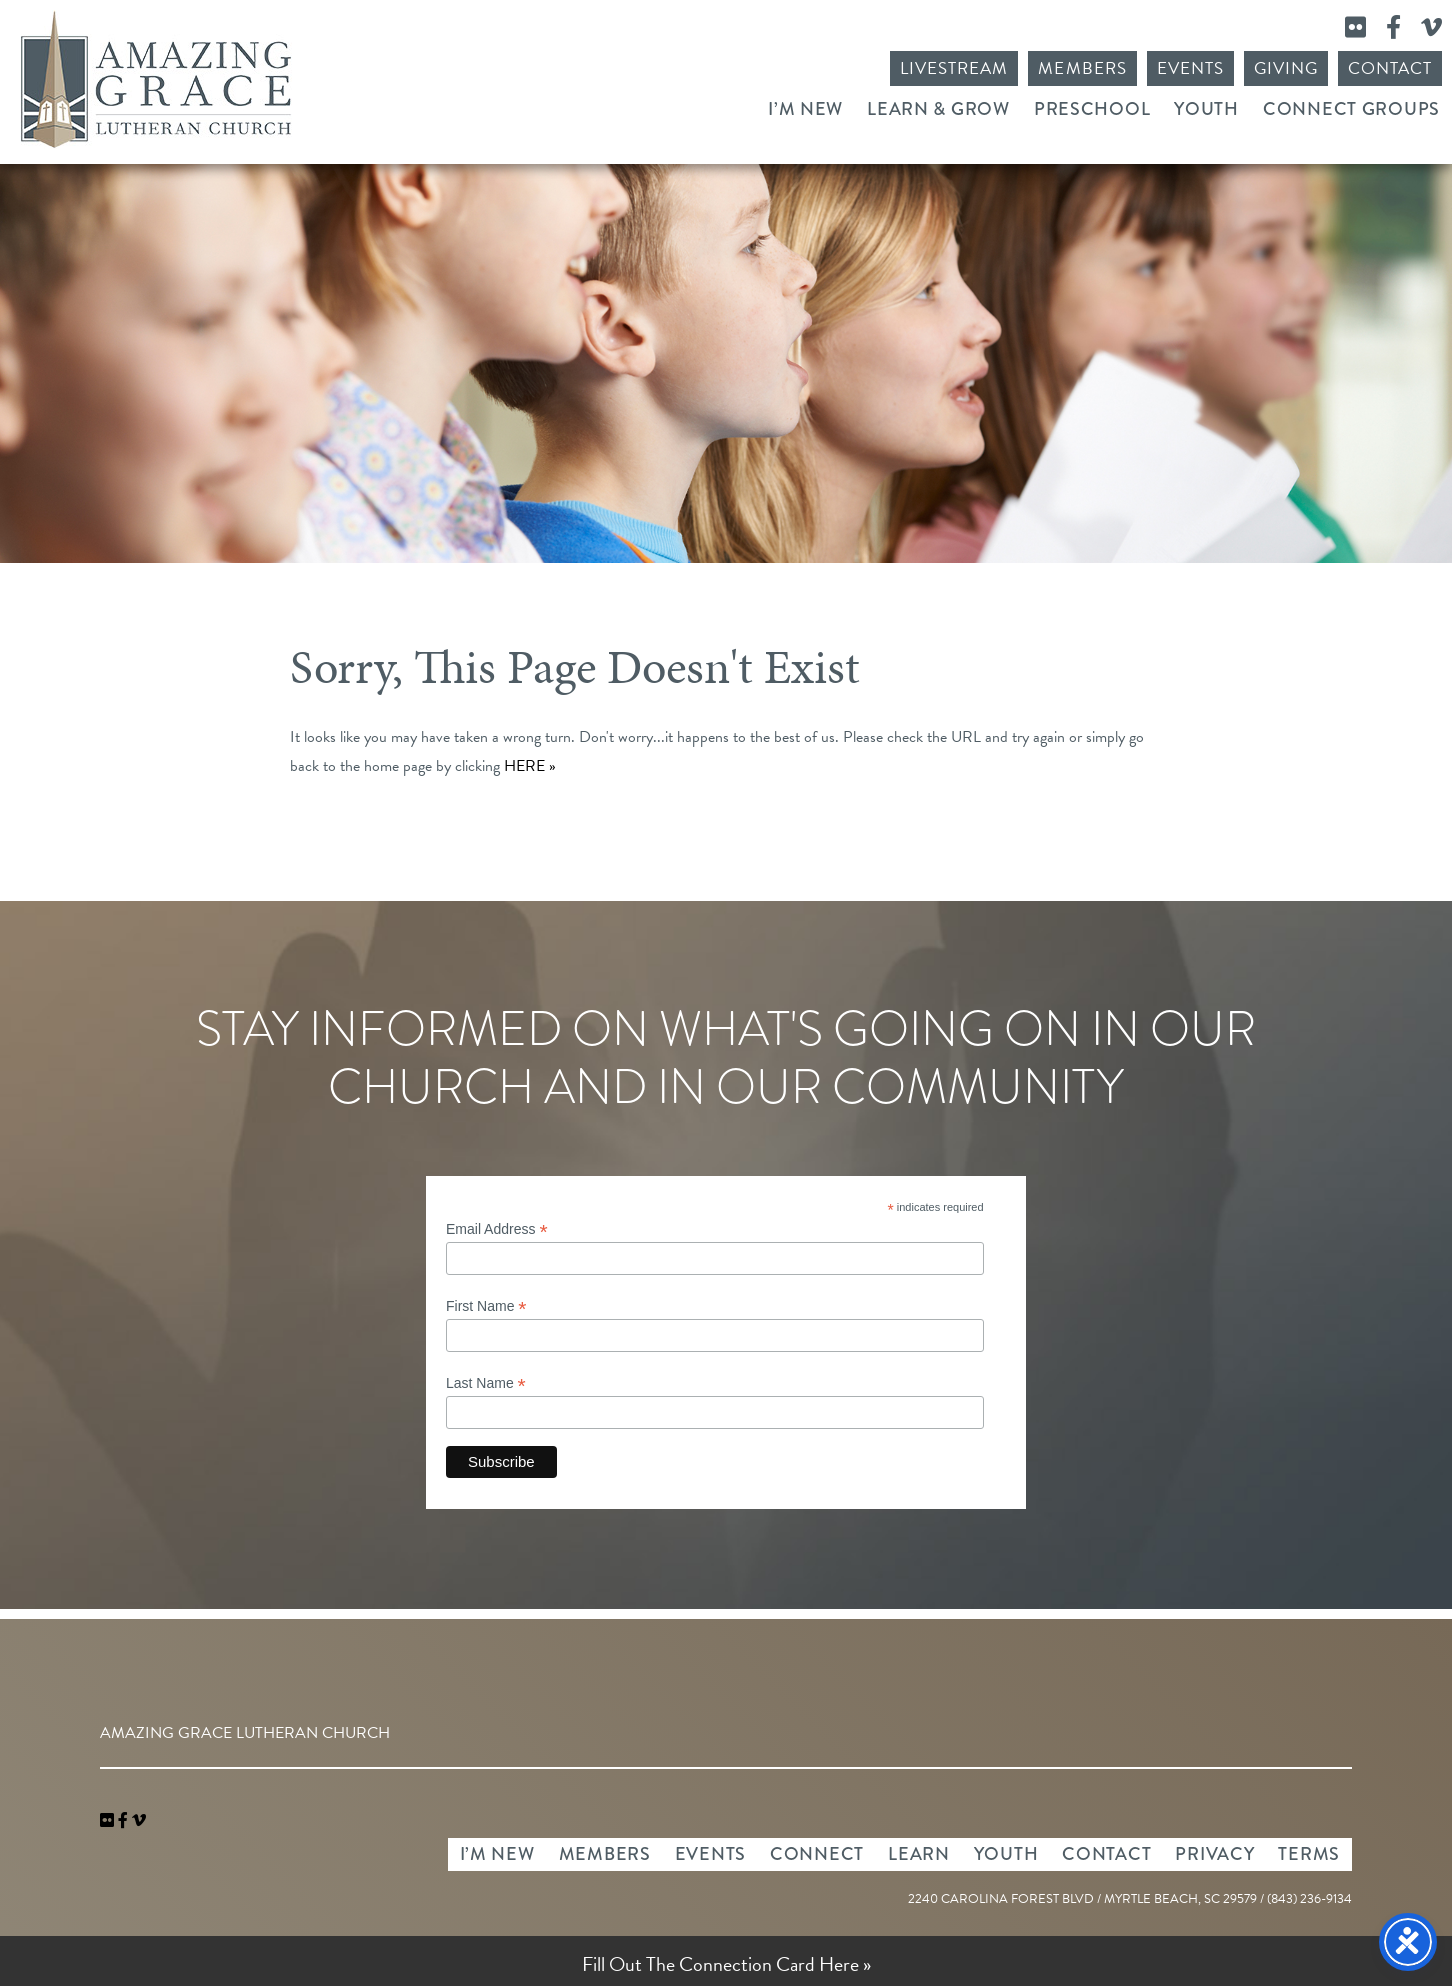 The height and width of the screenshot is (1986, 1452). I want to click on Privacy, so click(1214, 1854).